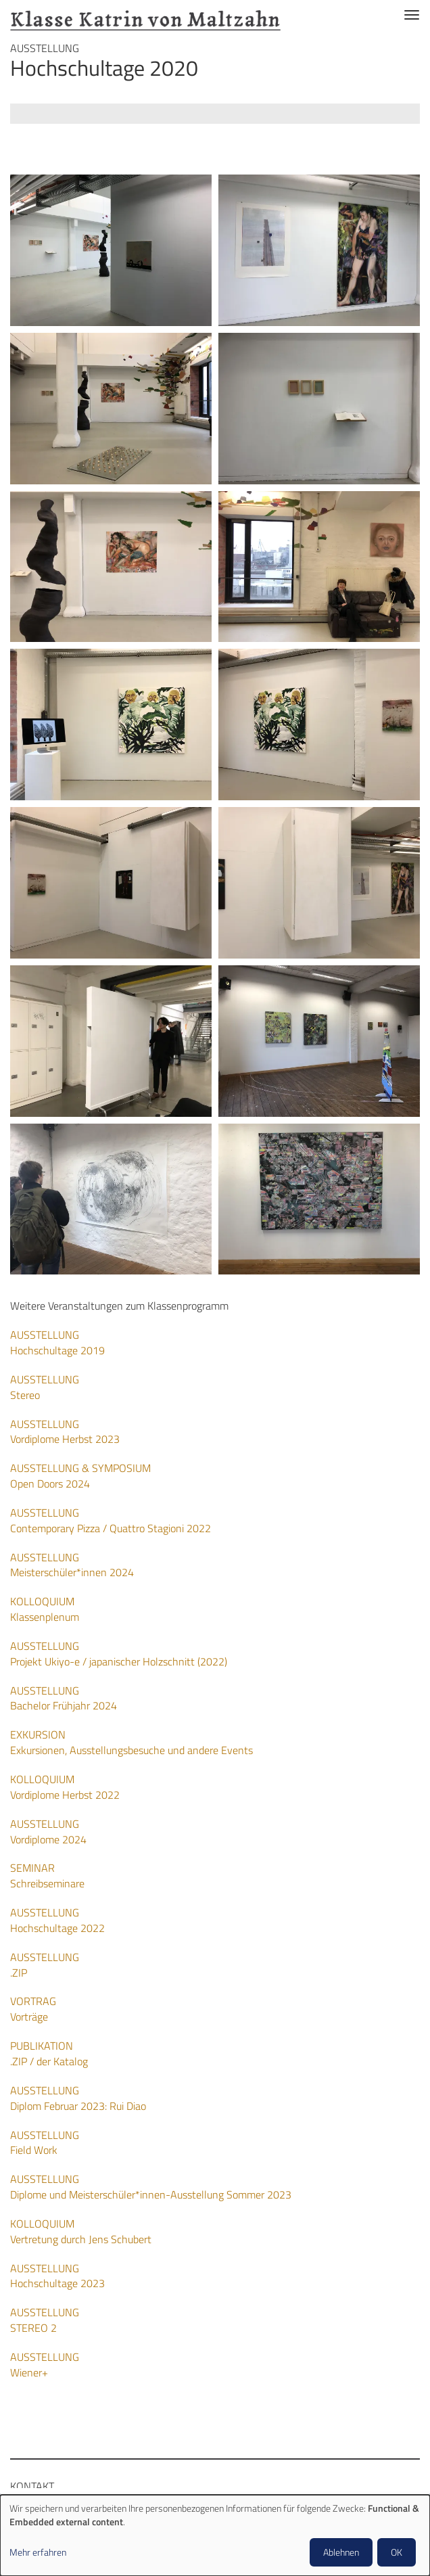 The image size is (430, 2576). What do you see at coordinates (33, 2009) in the screenshot?
I see `Vorträge` at bounding box center [33, 2009].